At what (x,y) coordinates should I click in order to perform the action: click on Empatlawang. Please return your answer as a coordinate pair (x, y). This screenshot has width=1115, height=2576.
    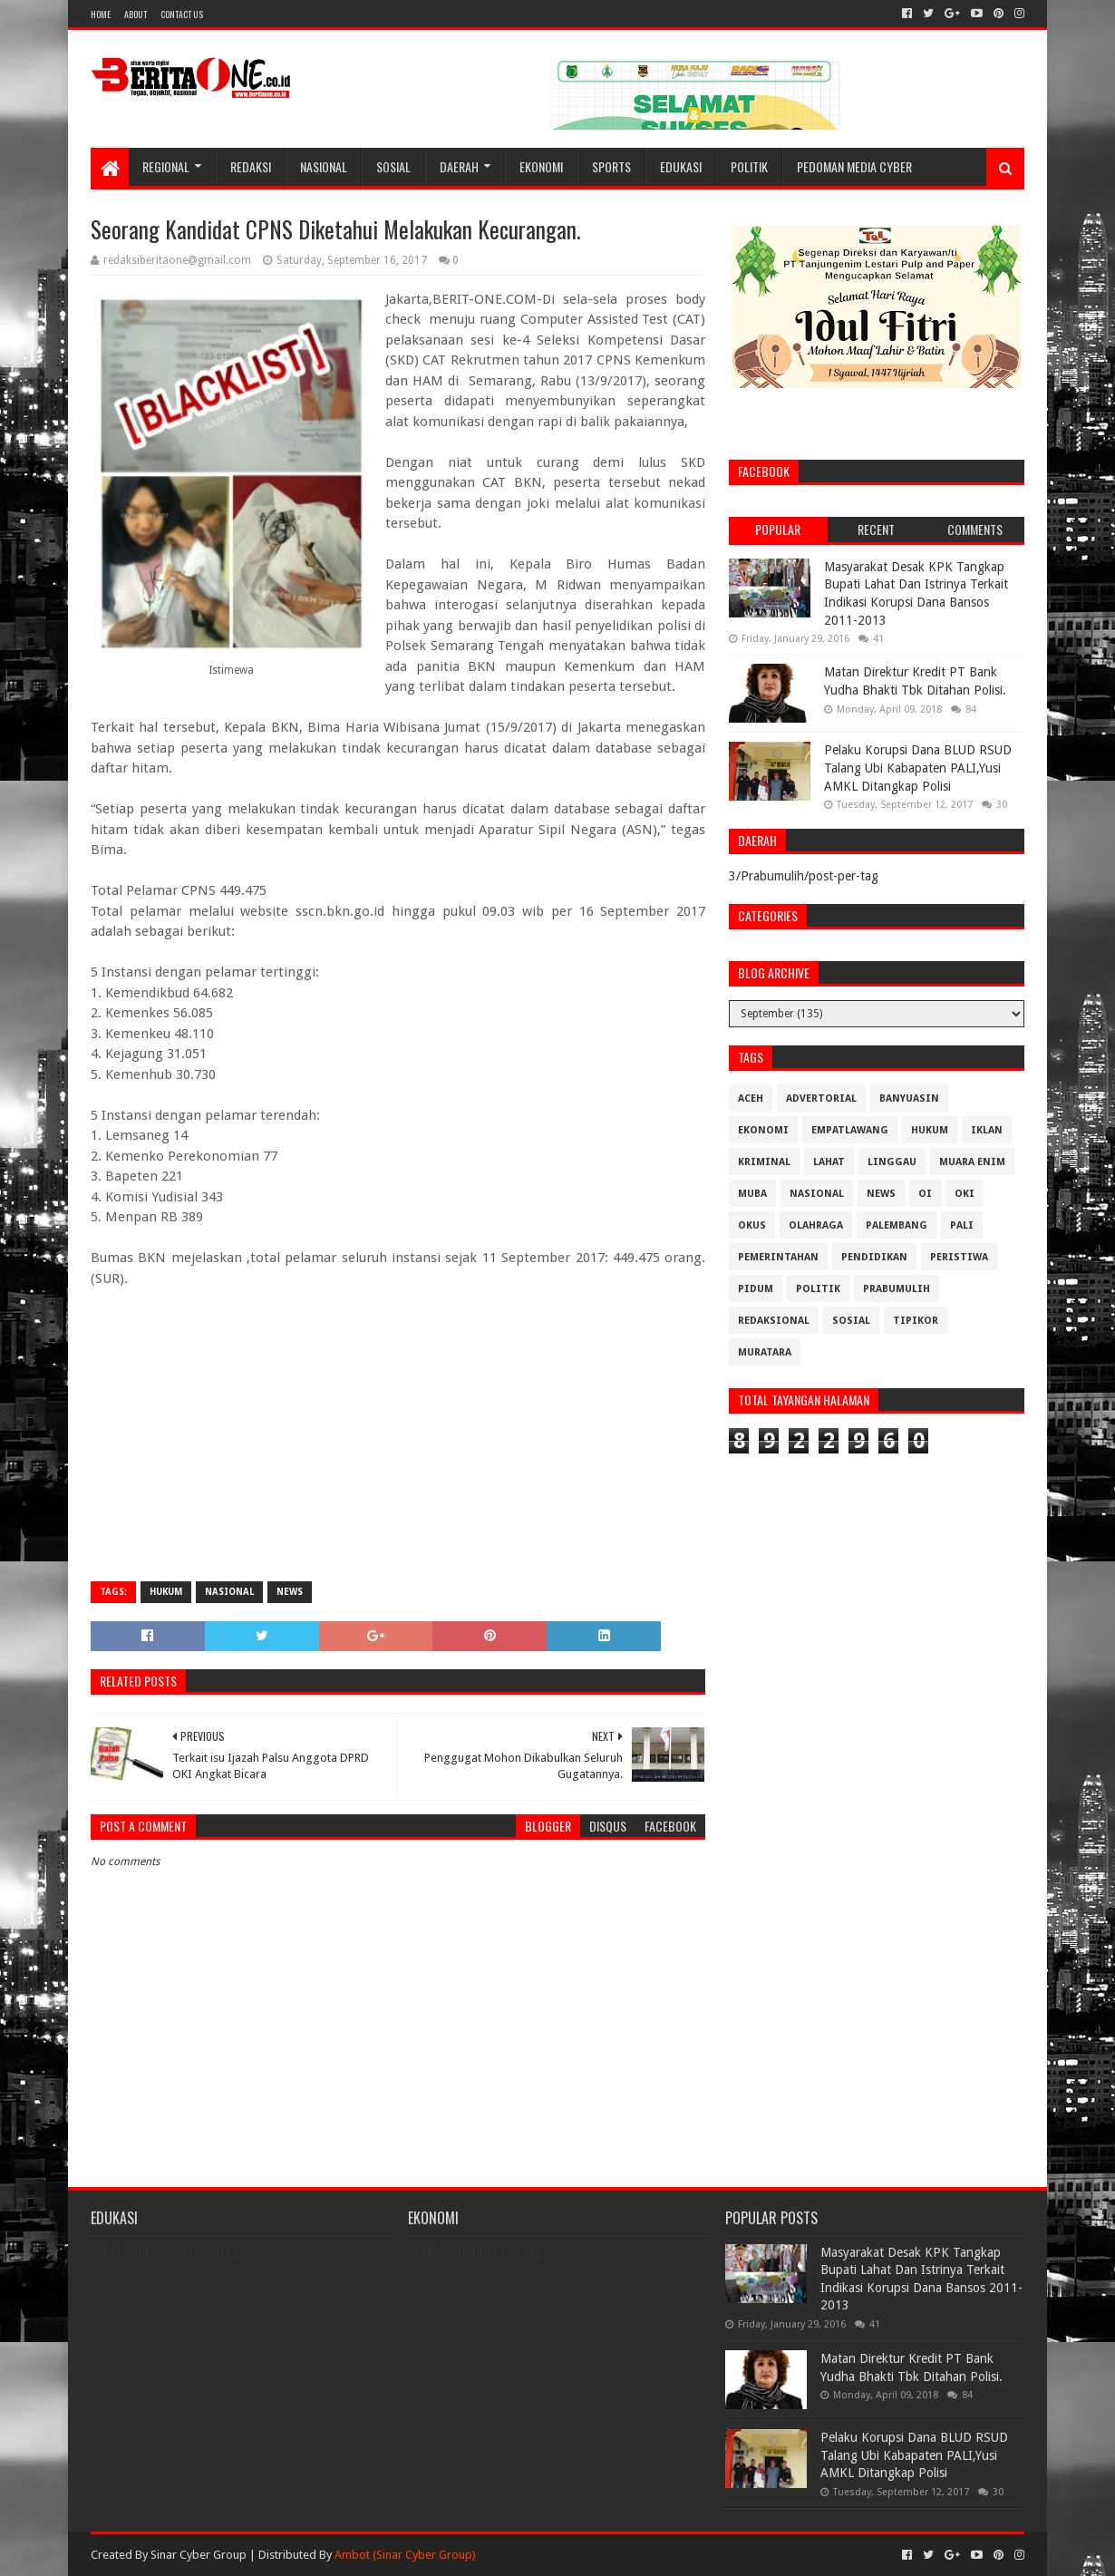
    Looking at the image, I should click on (849, 1130).